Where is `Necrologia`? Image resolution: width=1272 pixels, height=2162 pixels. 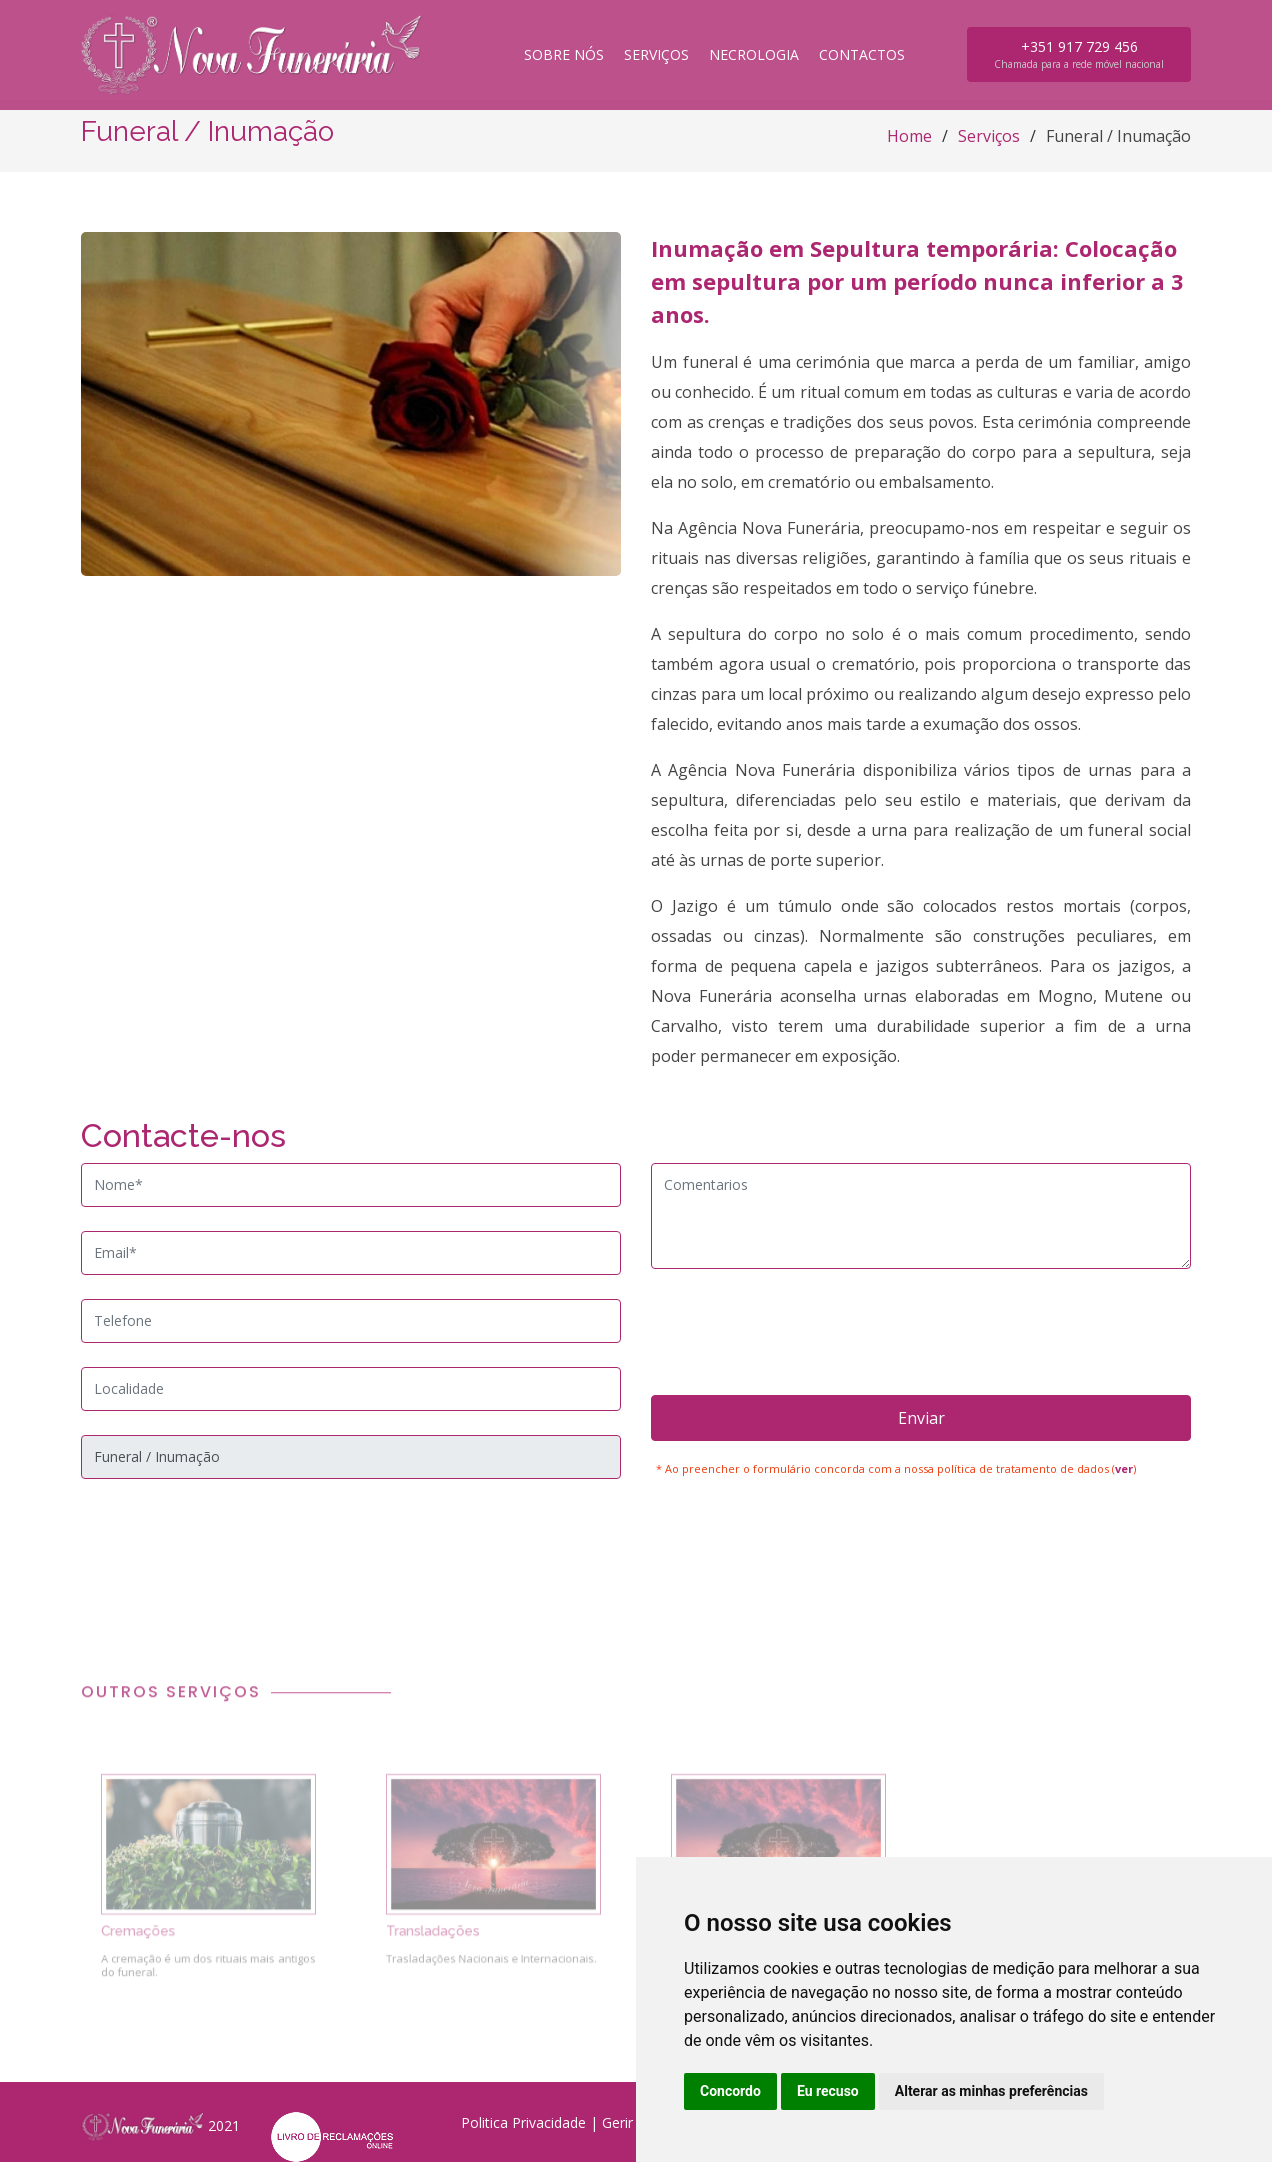
Necrologia is located at coordinates (754, 54).